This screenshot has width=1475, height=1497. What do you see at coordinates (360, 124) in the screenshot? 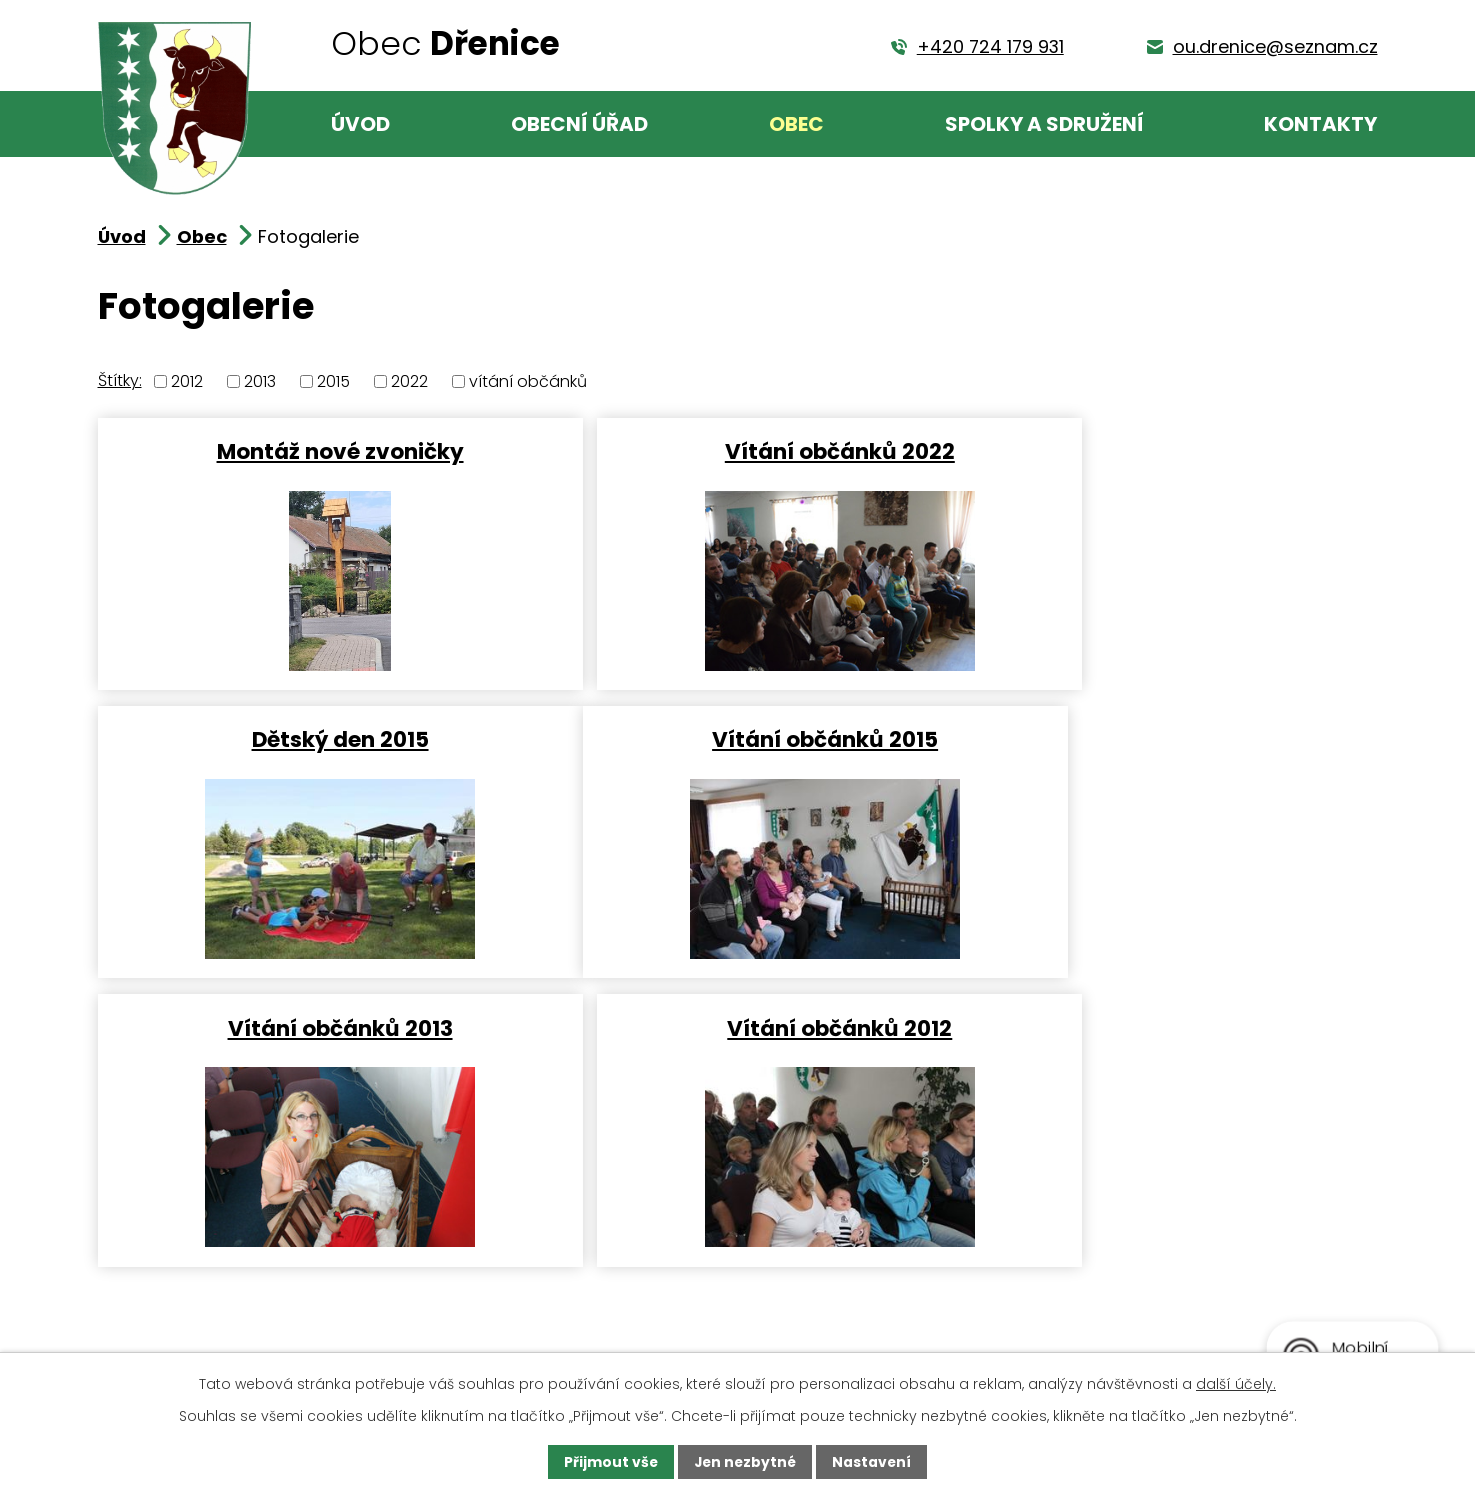
I see `Úvod` at bounding box center [360, 124].